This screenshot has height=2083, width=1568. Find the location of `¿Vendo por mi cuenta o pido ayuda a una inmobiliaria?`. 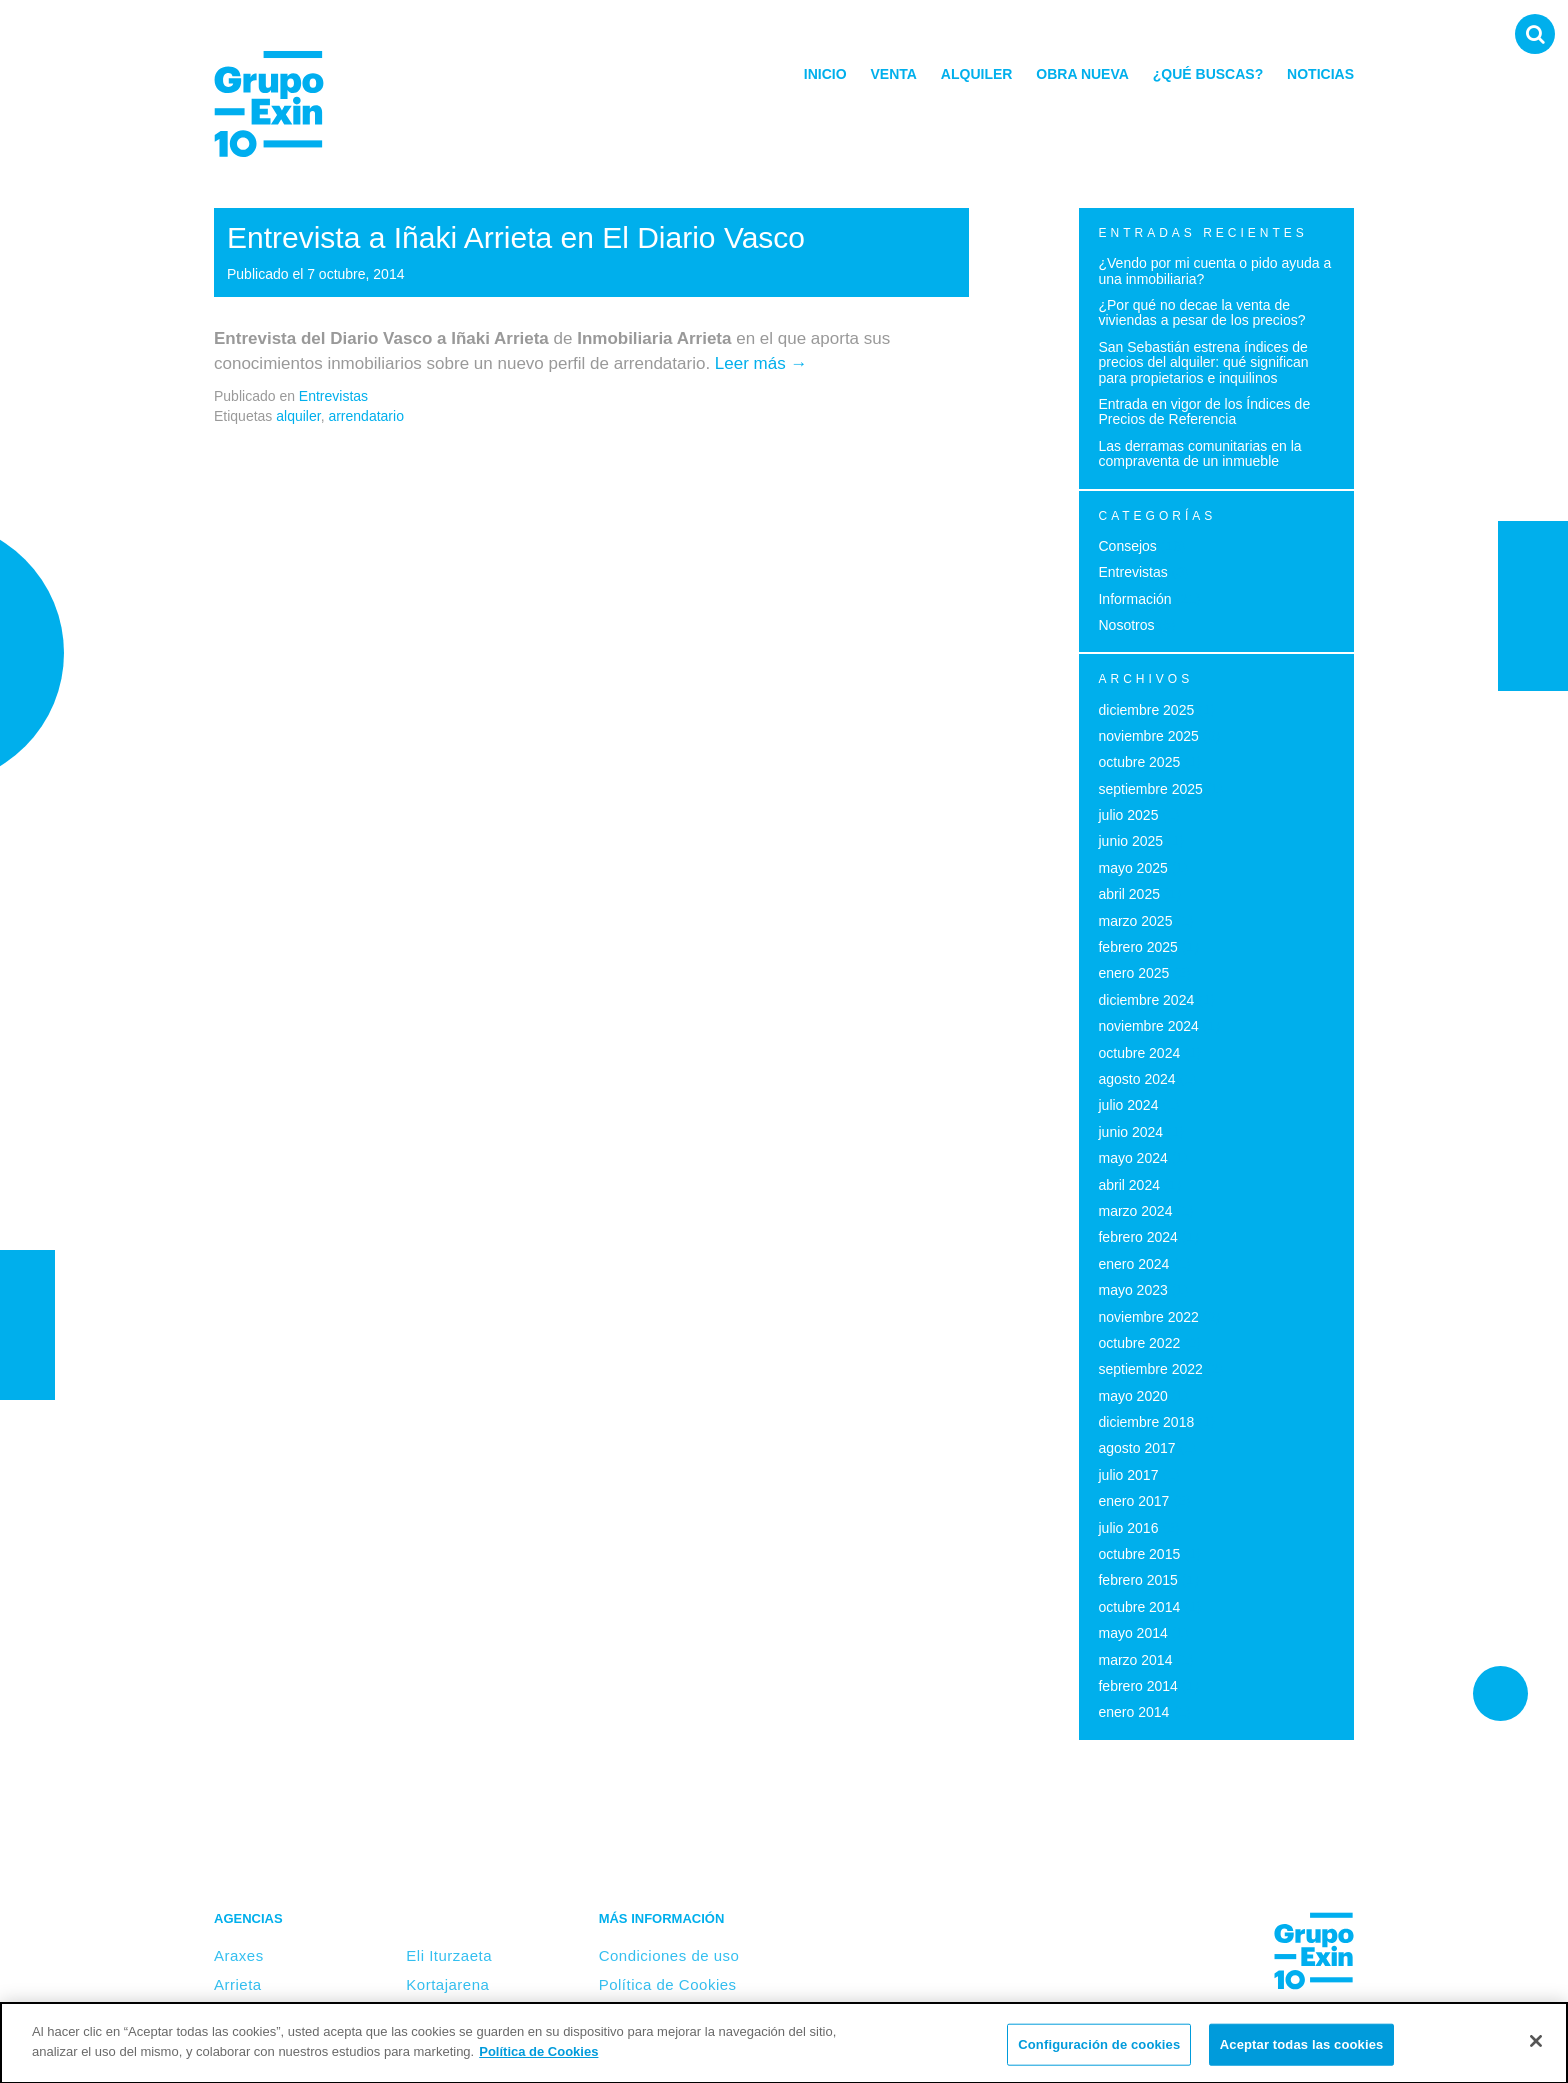

¿Vendo por mi cuenta o pido ayuda a una inmobiliaria? is located at coordinates (1214, 270).